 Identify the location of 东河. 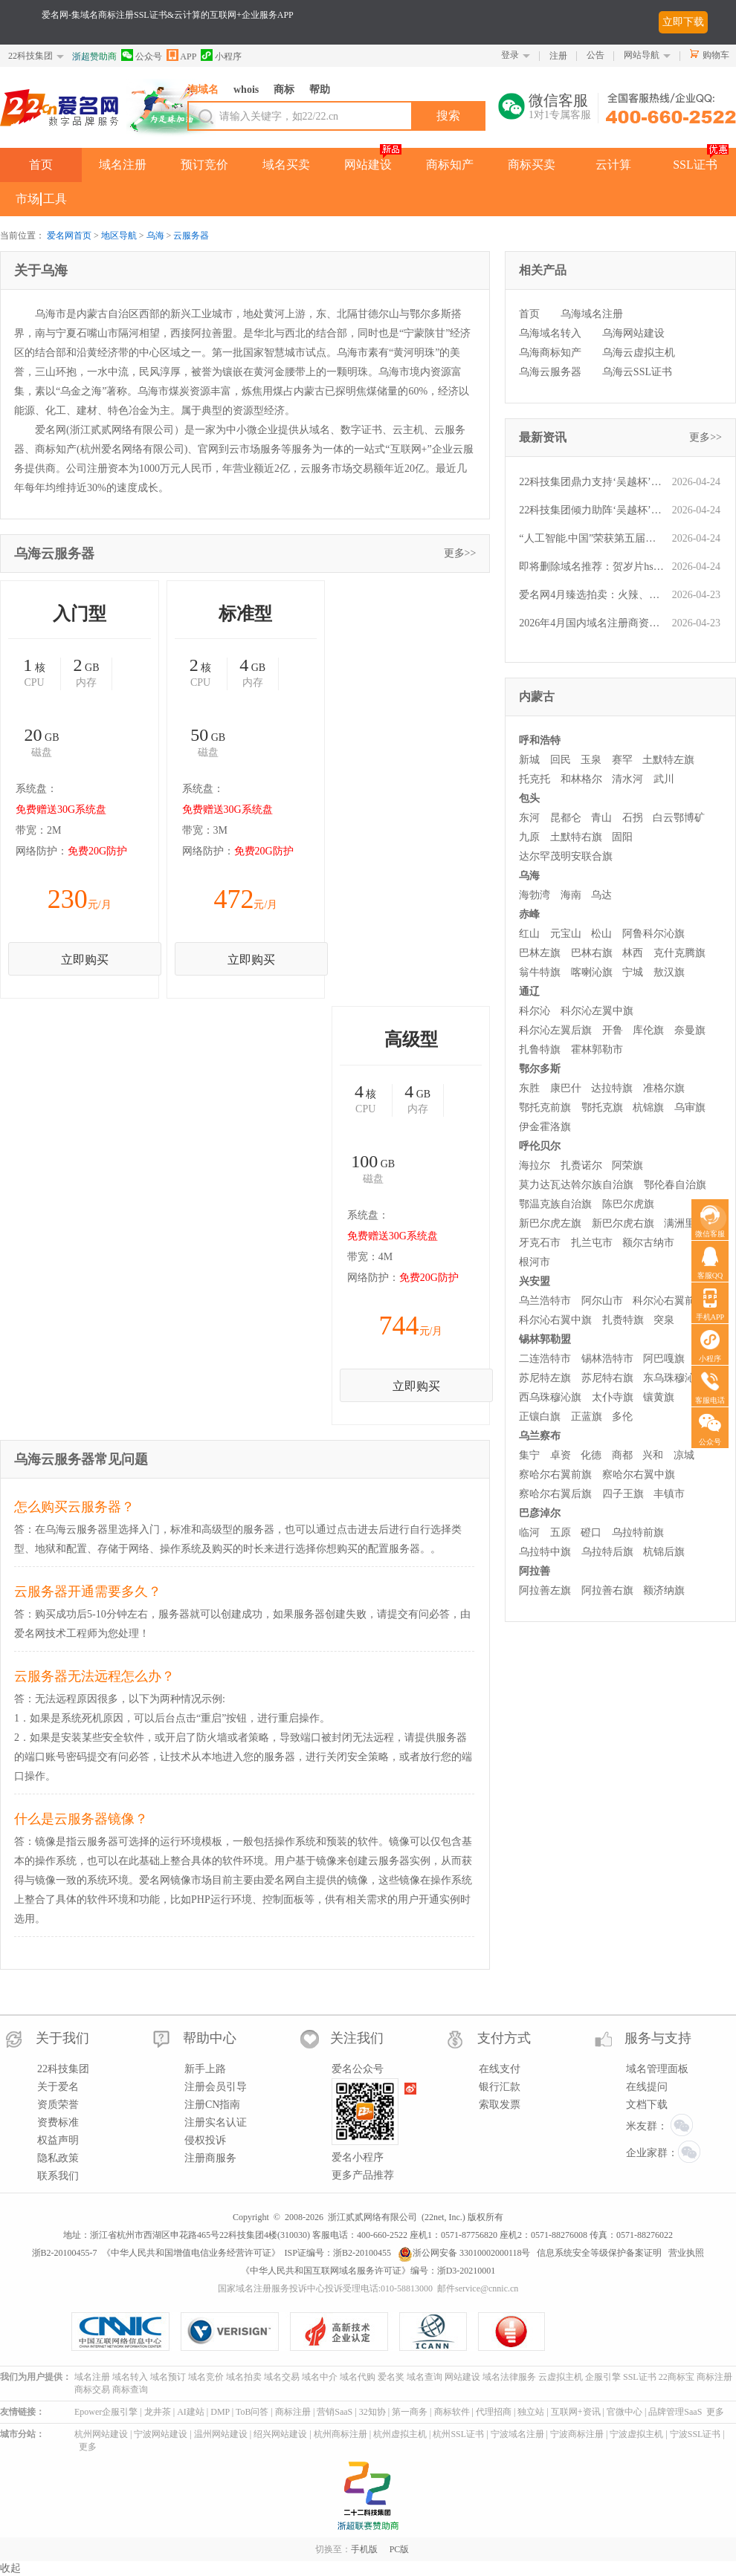
(529, 817).